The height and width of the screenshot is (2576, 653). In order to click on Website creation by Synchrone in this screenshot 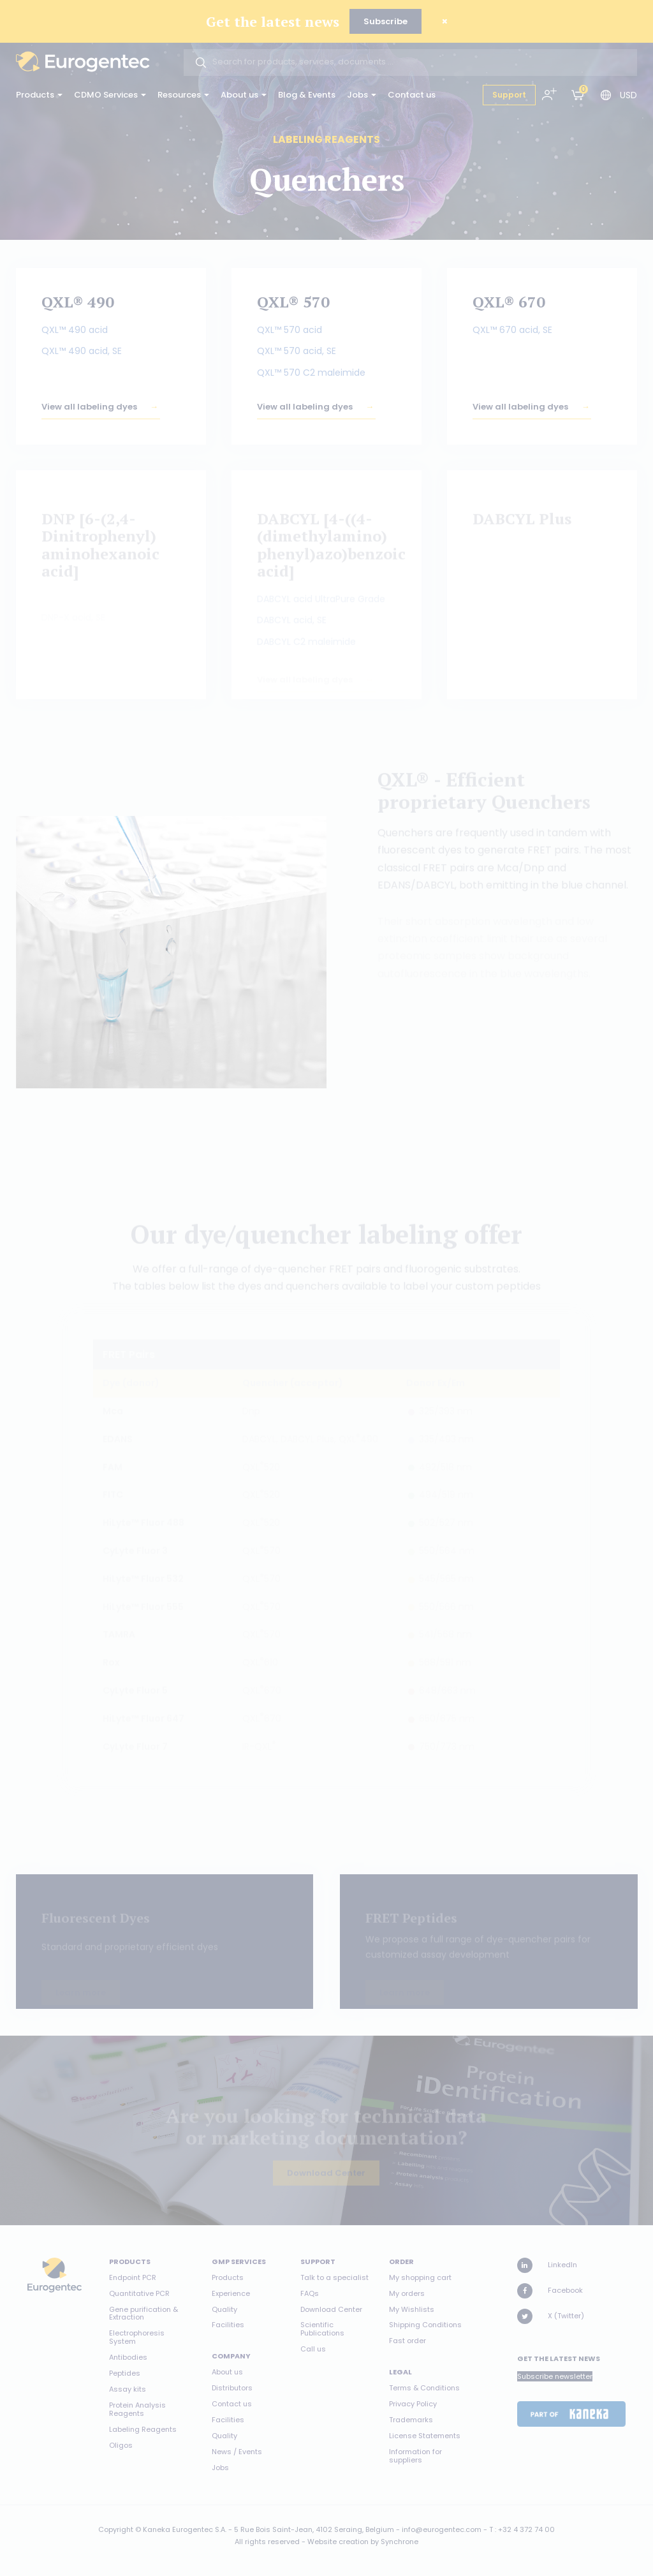, I will do `click(362, 2541)`.